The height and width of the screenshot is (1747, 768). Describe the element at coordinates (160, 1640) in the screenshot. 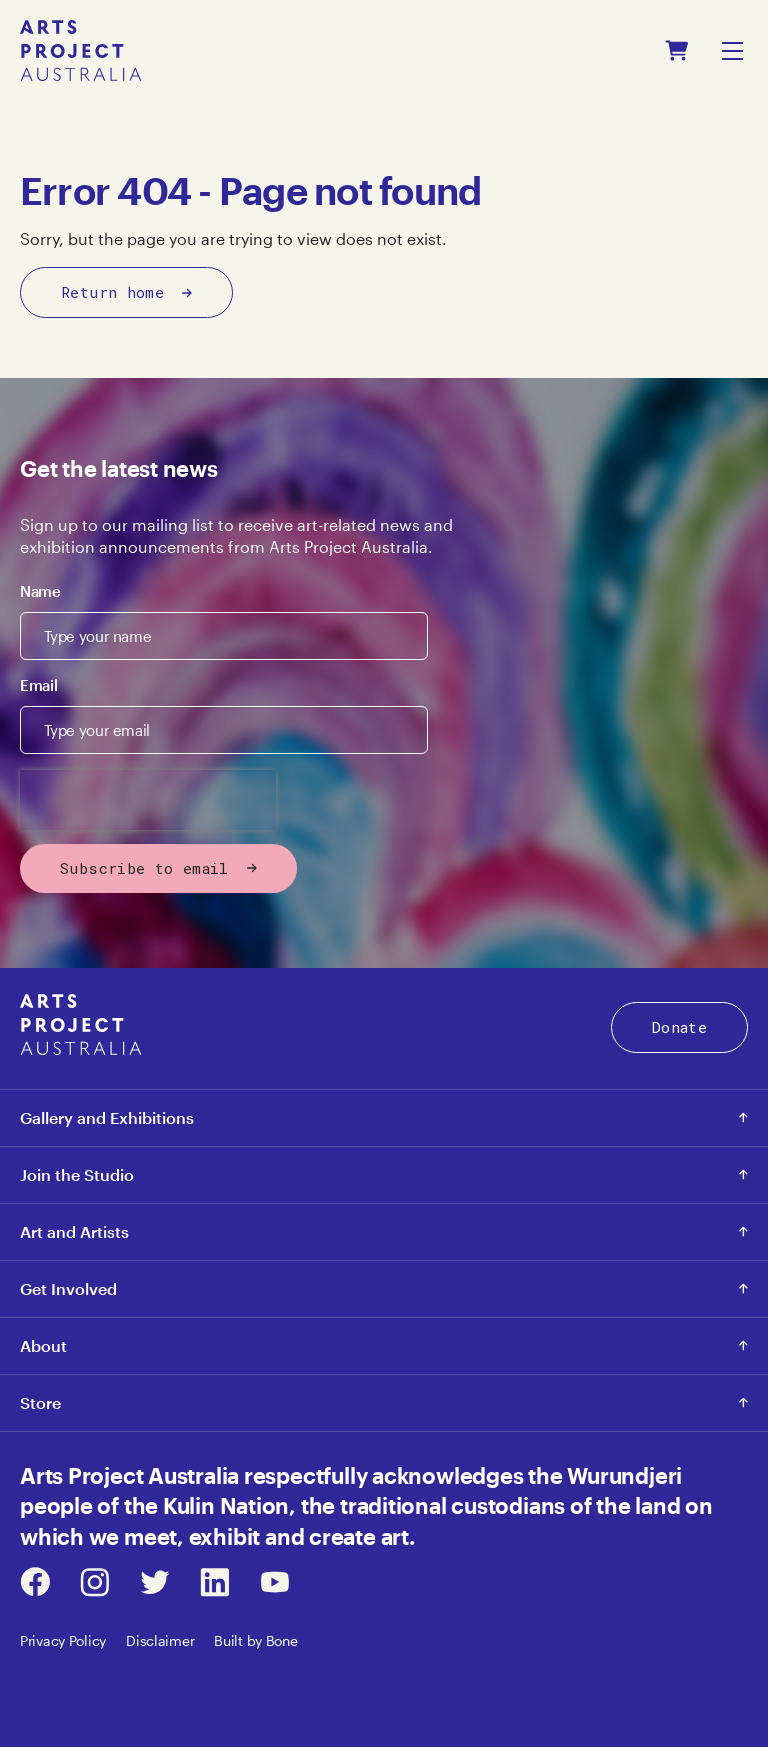

I see `Disclaimer` at that location.